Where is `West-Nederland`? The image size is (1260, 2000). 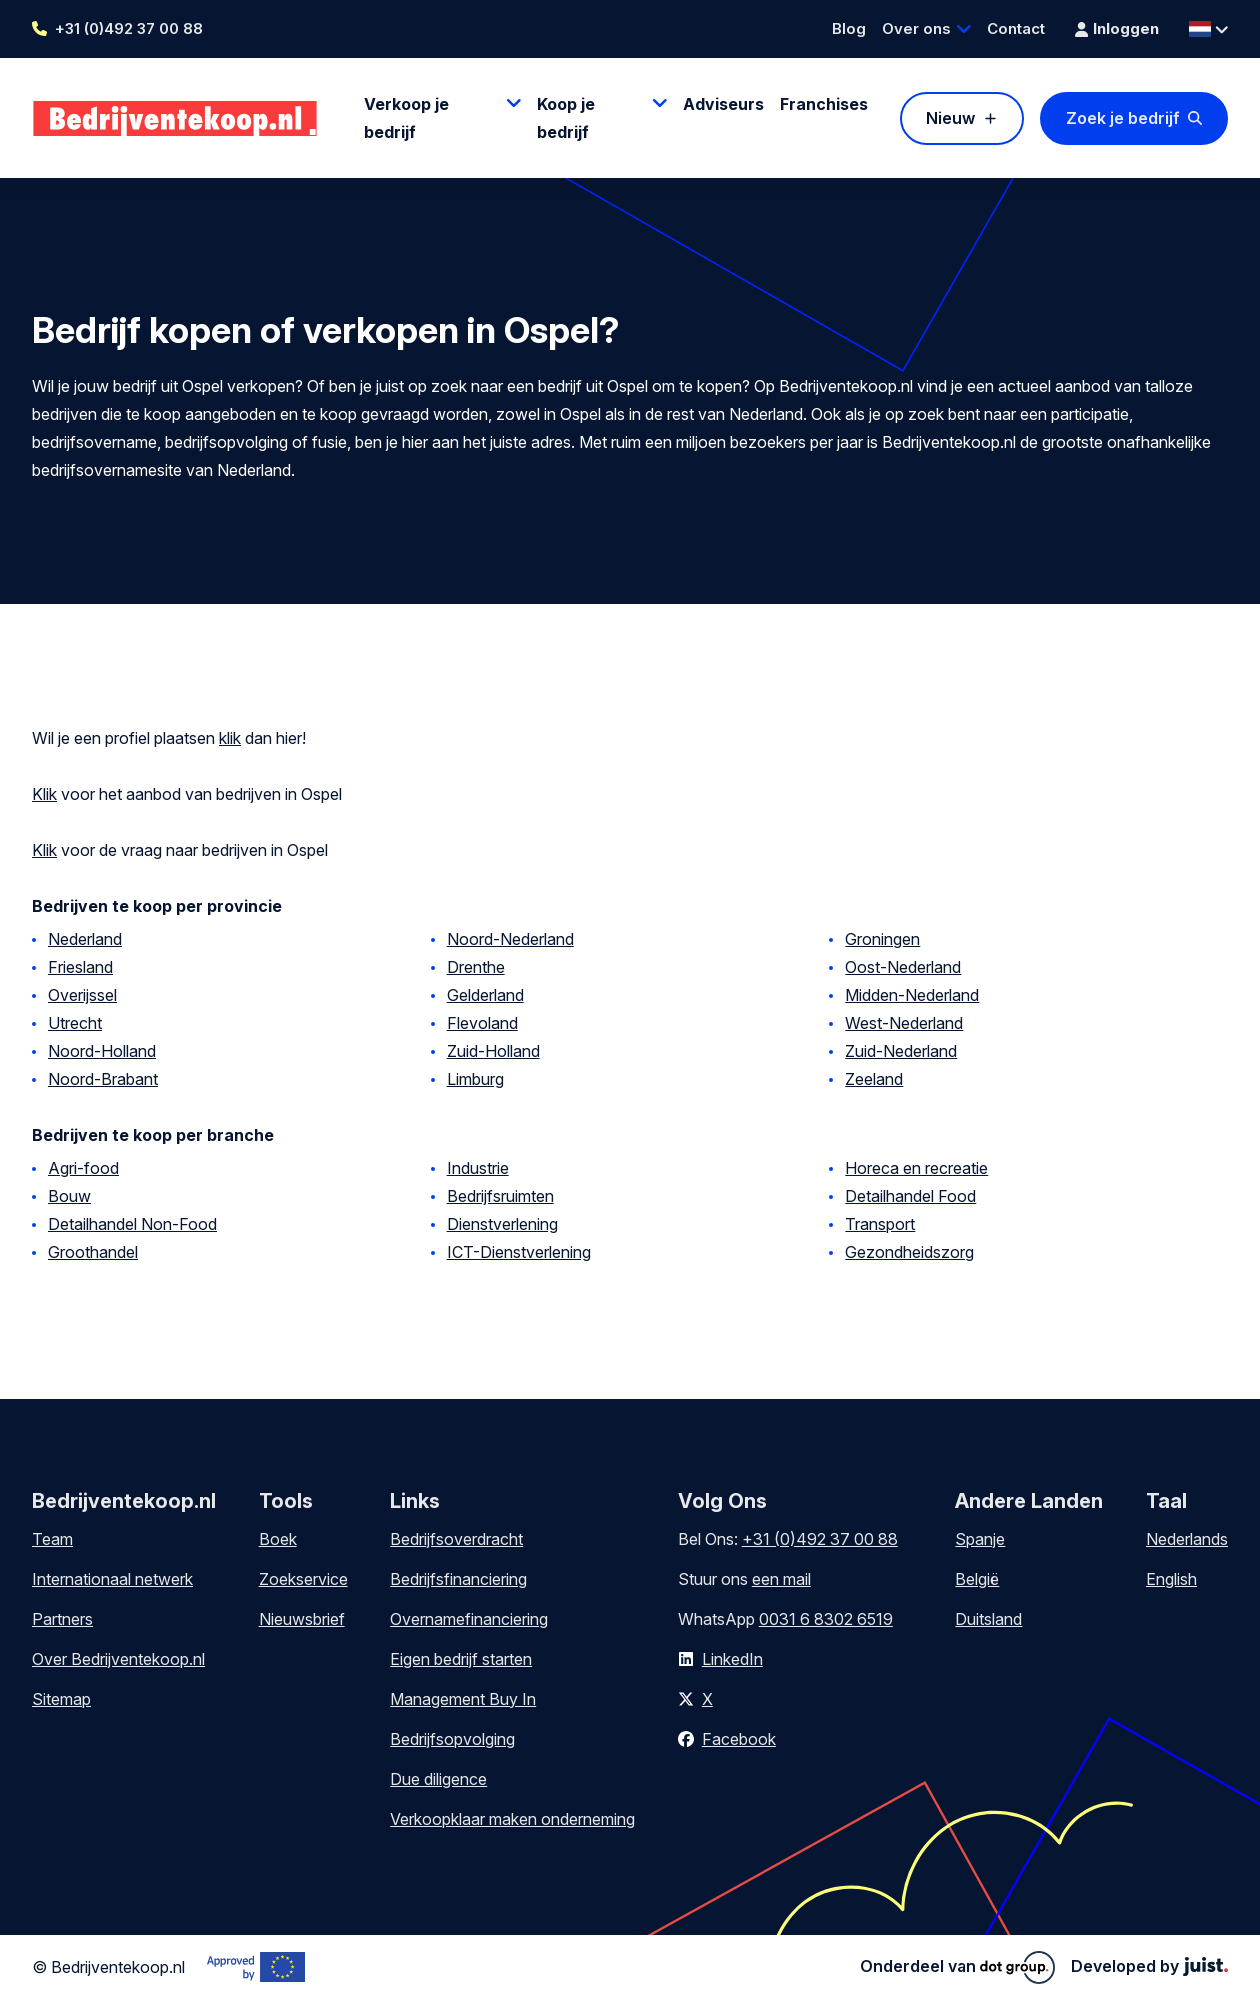 West-Nederland is located at coordinates (904, 1023).